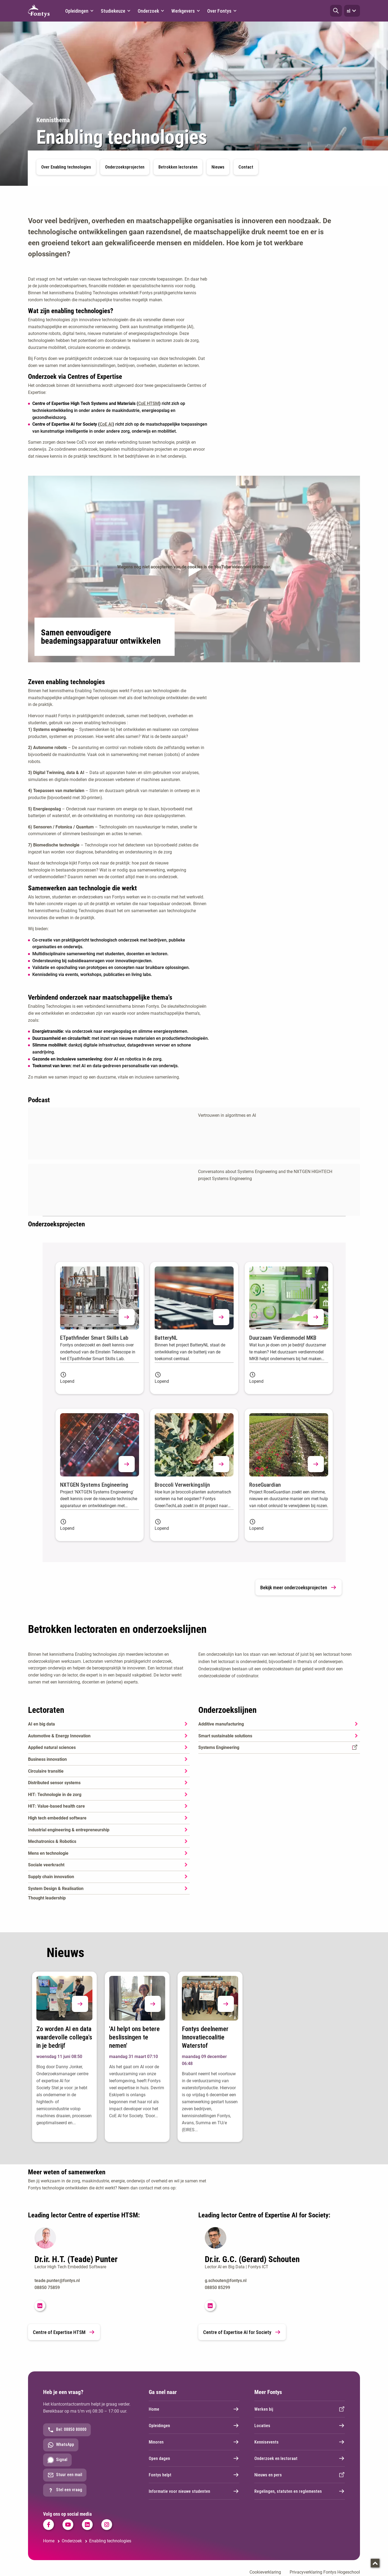  I want to click on CoE AI [CoE AI. AI for Society], so click(106, 424).